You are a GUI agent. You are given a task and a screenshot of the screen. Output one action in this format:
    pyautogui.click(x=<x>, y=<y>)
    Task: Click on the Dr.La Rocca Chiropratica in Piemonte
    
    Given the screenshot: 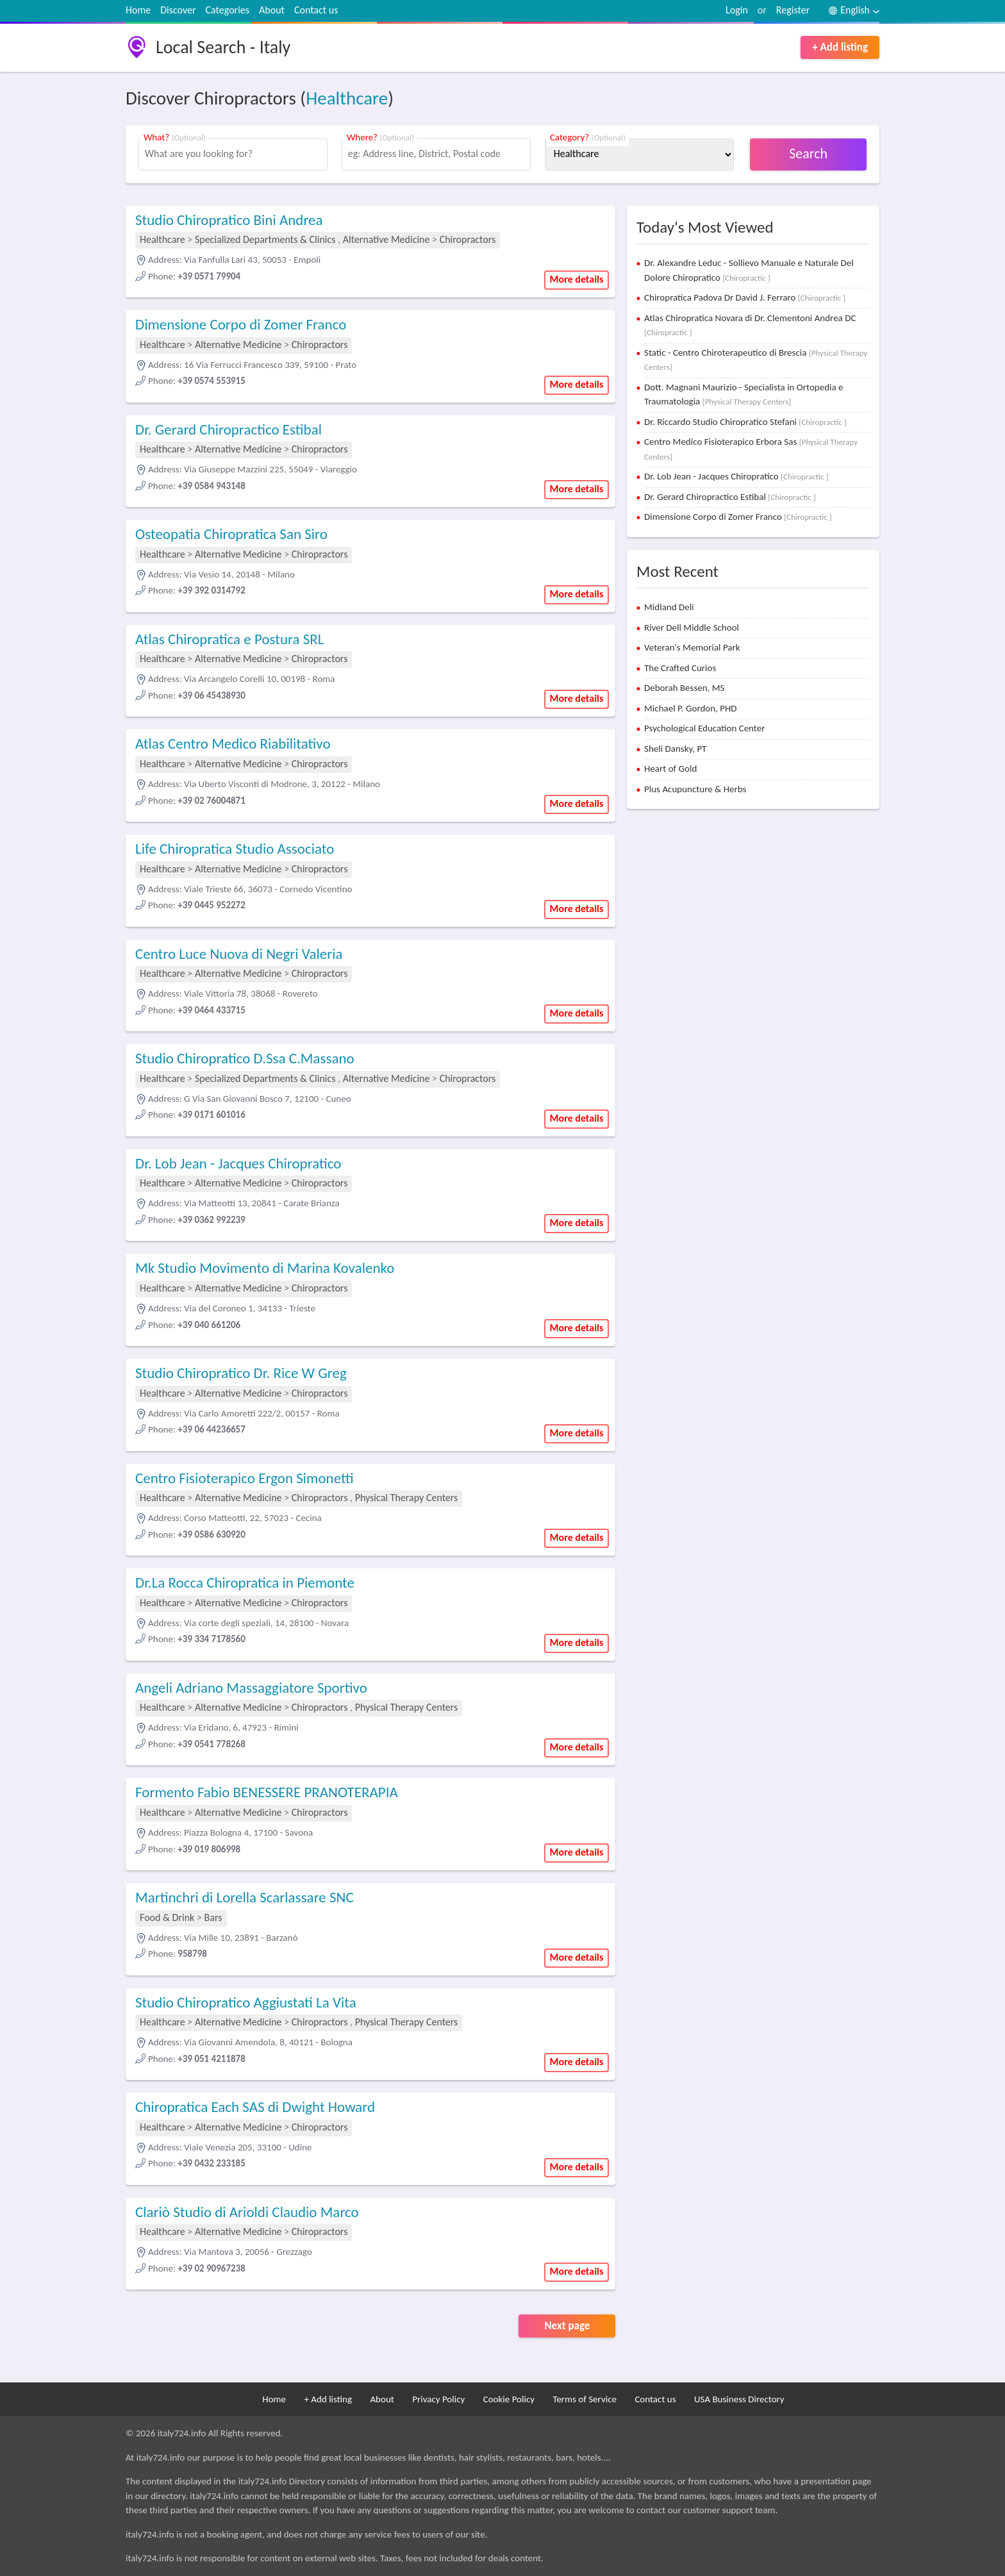 What is the action you would take?
    pyautogui.click(x=244, y=1582)
    